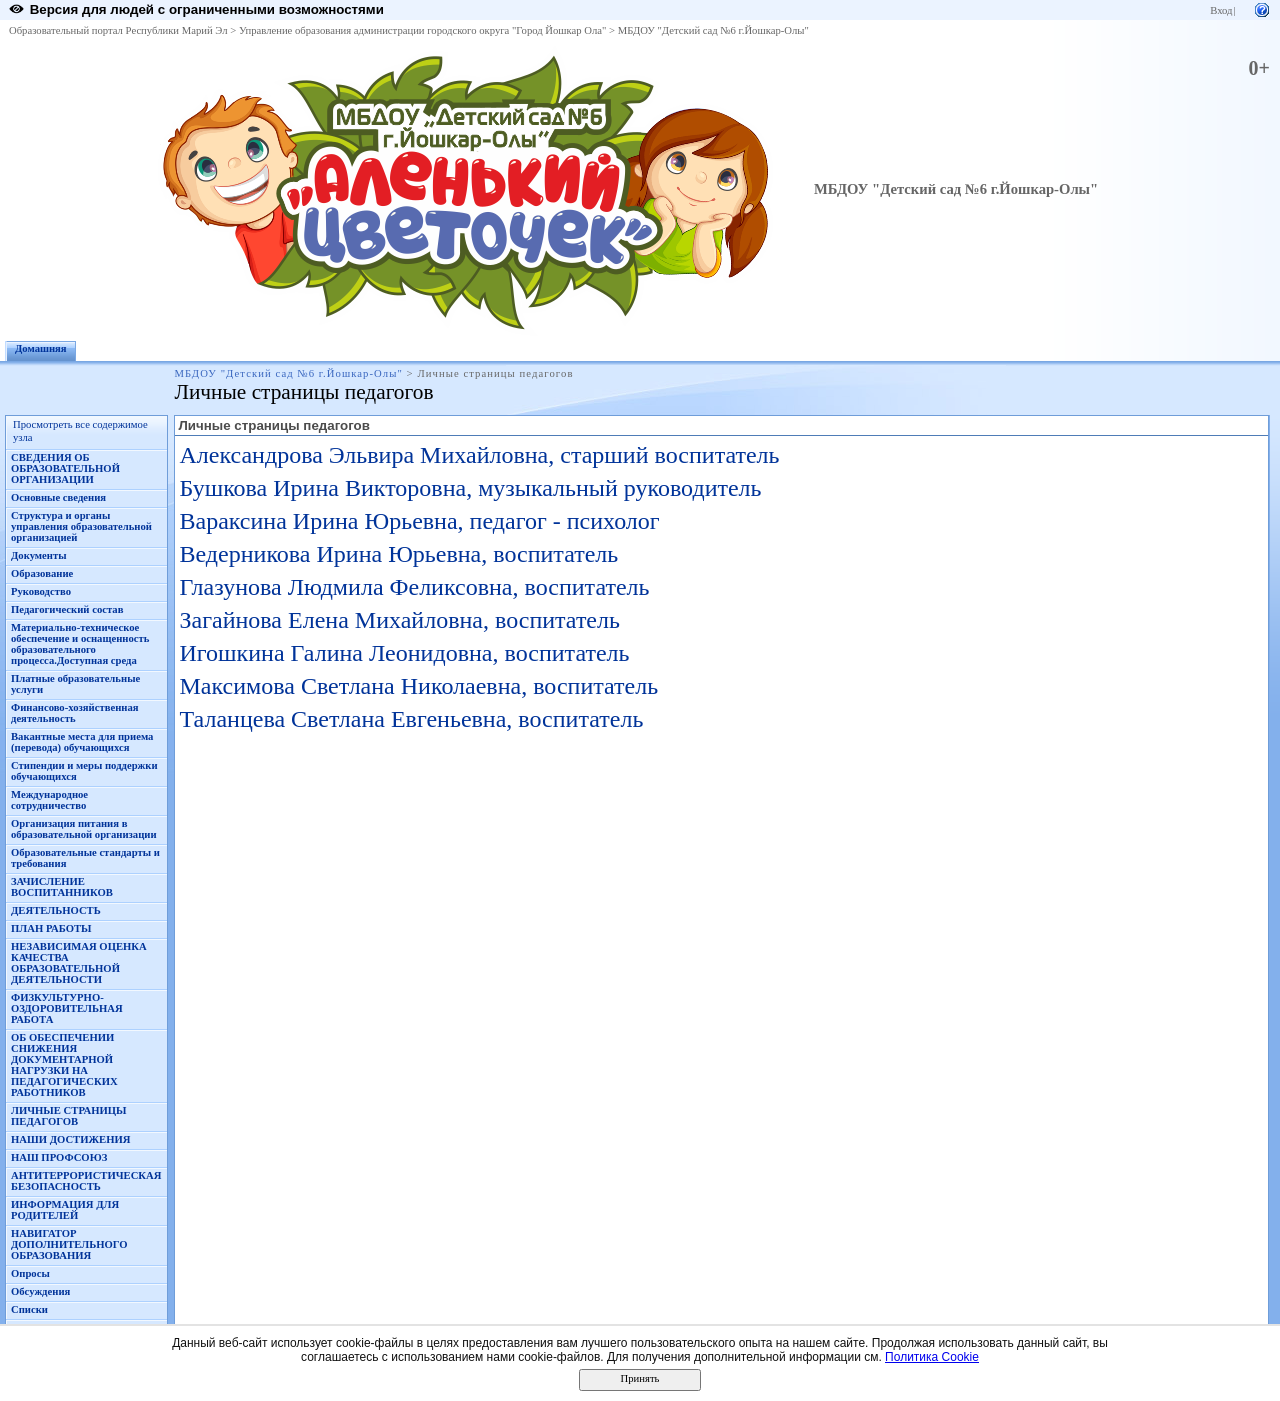 The width and height of the screenshot is (1280, 1401). Describe the element at coordinates (67, 1008) in the screenshot. I see `ФИЗКУЛЬТУРНО-ОЗДОРОВИТЕЛЬНАЯ РАБОТА` at that location.